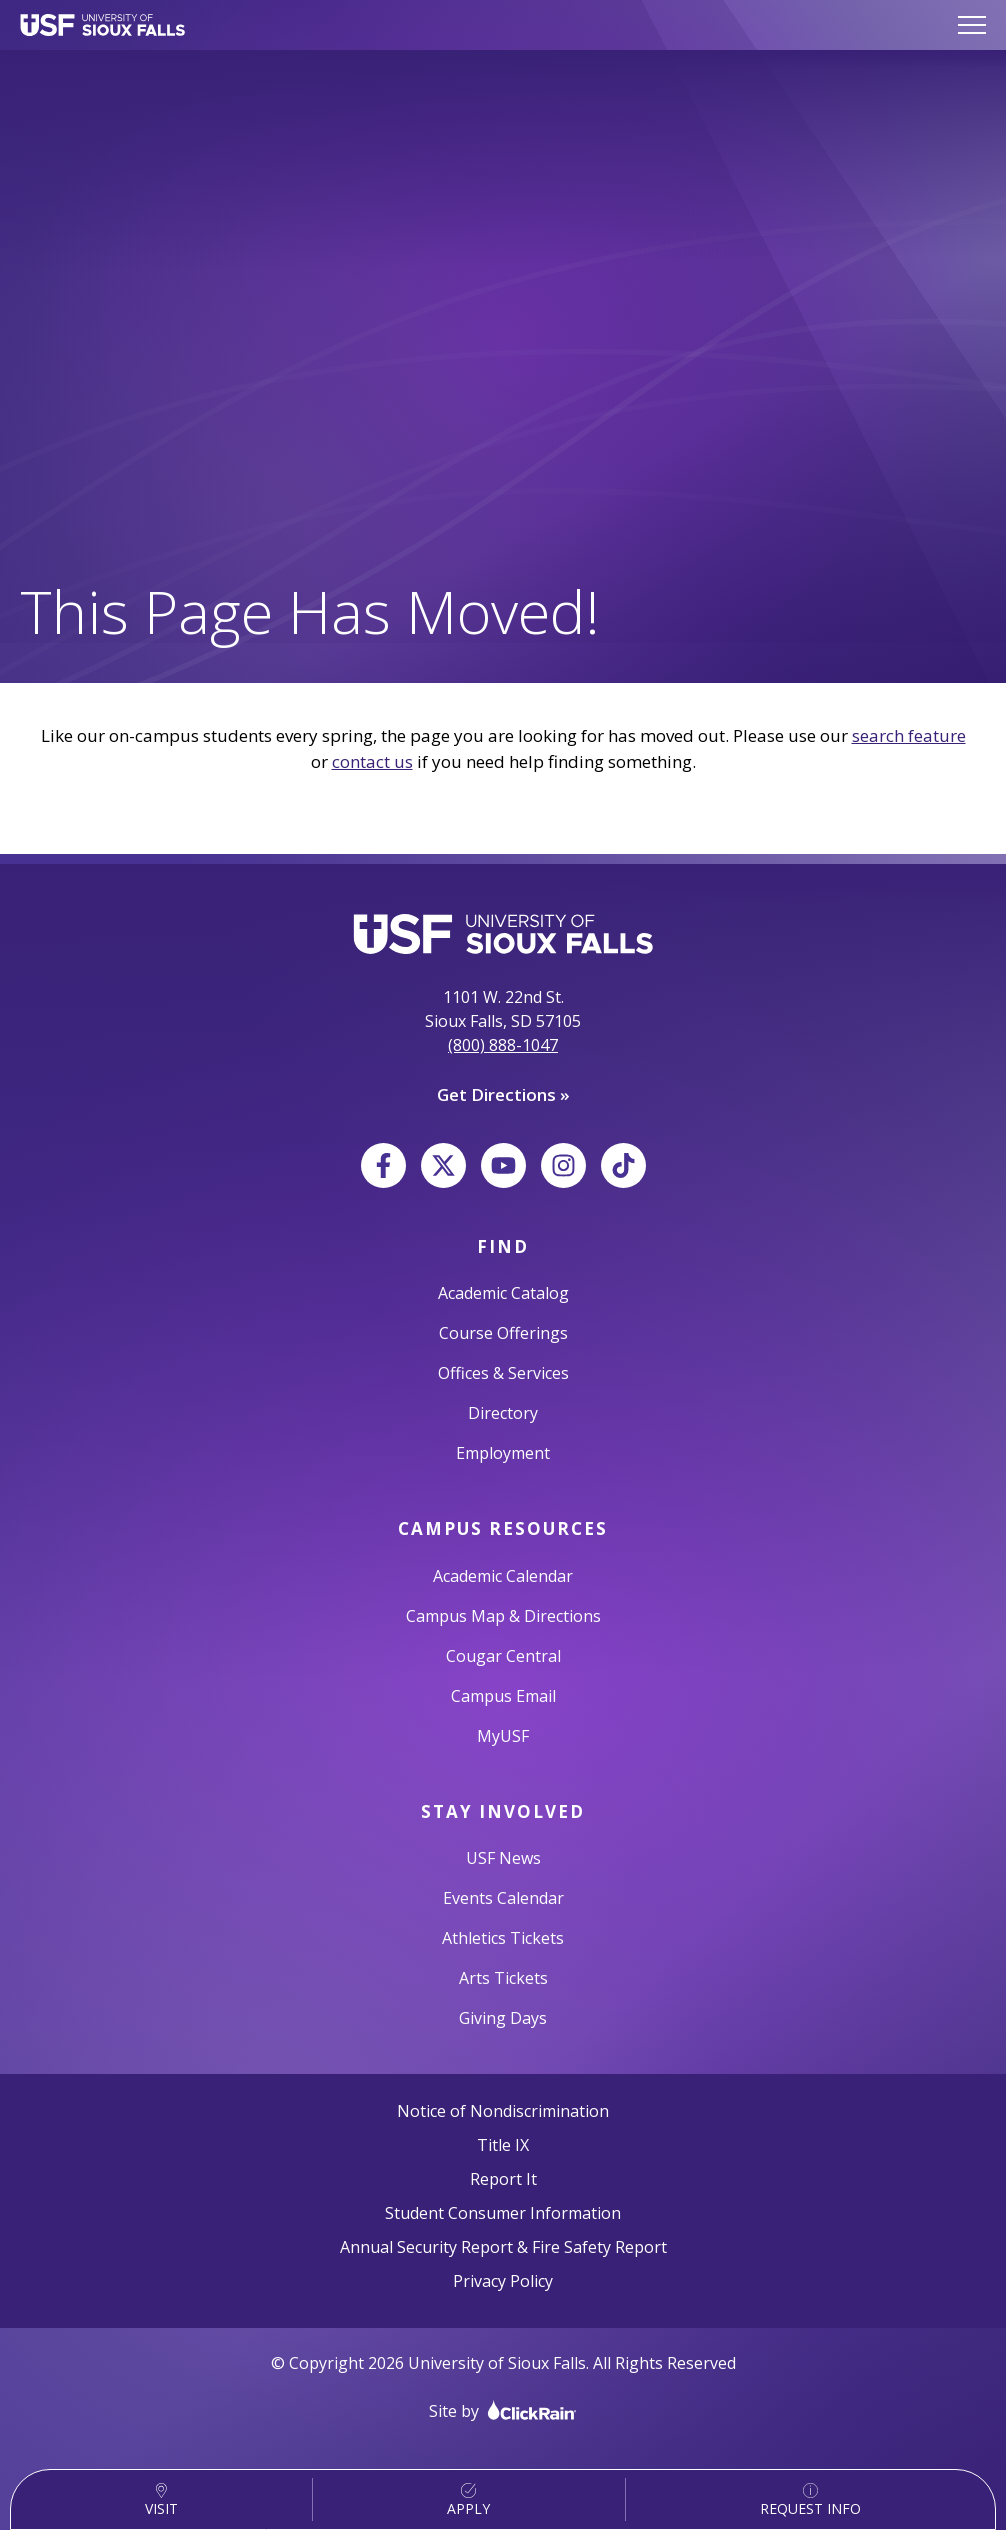 The image size is (1006, 2530). Describe the element at coordinates (972, 25) in the screenshot. I see `[Show Menu]` at that location.